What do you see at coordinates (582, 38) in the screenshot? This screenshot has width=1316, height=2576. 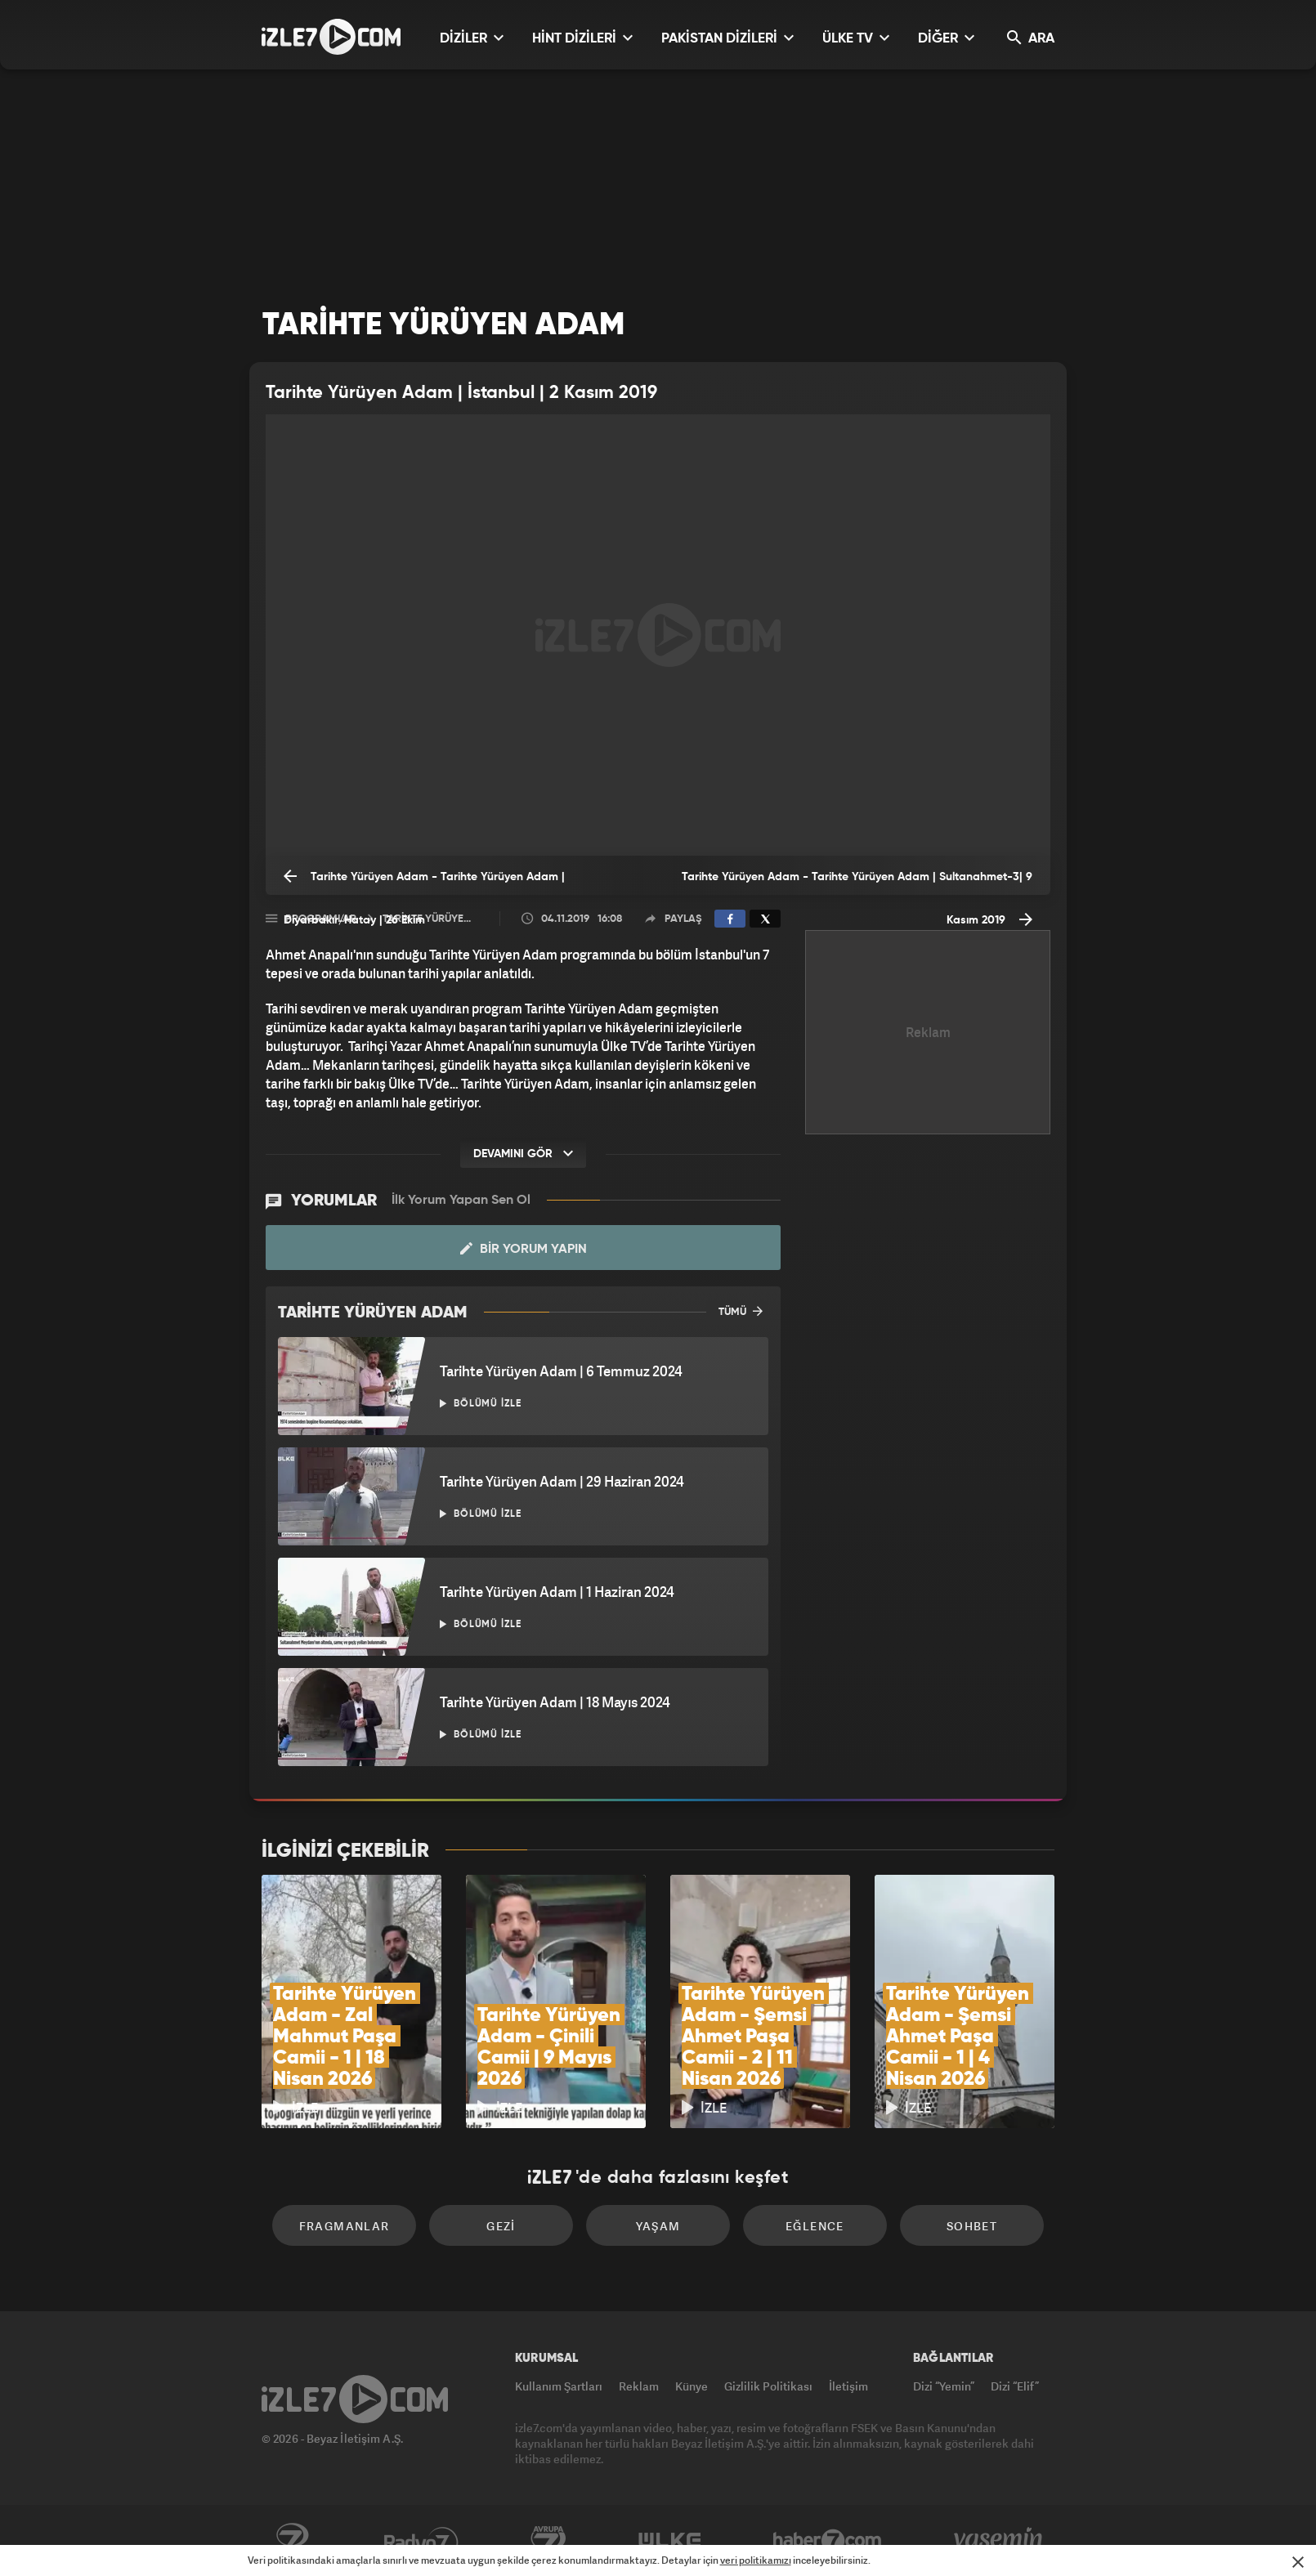 I see `HİNT DİZİLERİ` at bounding box center [582, 38].